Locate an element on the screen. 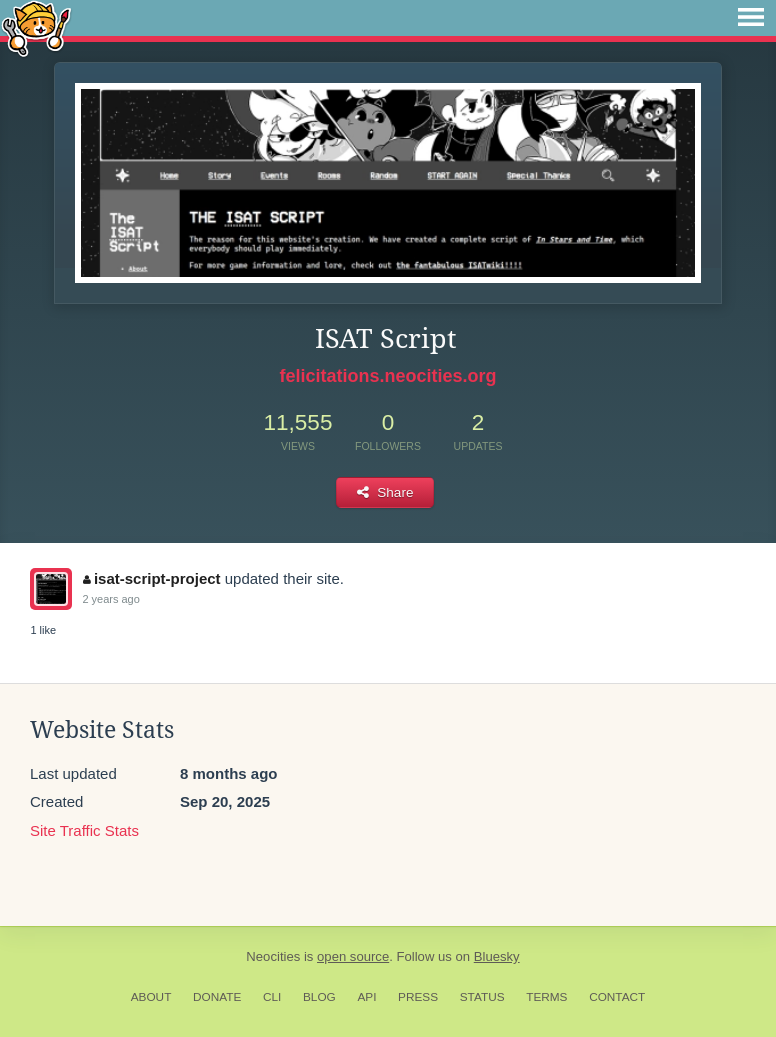  Blog is located at coordinates (319, 997).